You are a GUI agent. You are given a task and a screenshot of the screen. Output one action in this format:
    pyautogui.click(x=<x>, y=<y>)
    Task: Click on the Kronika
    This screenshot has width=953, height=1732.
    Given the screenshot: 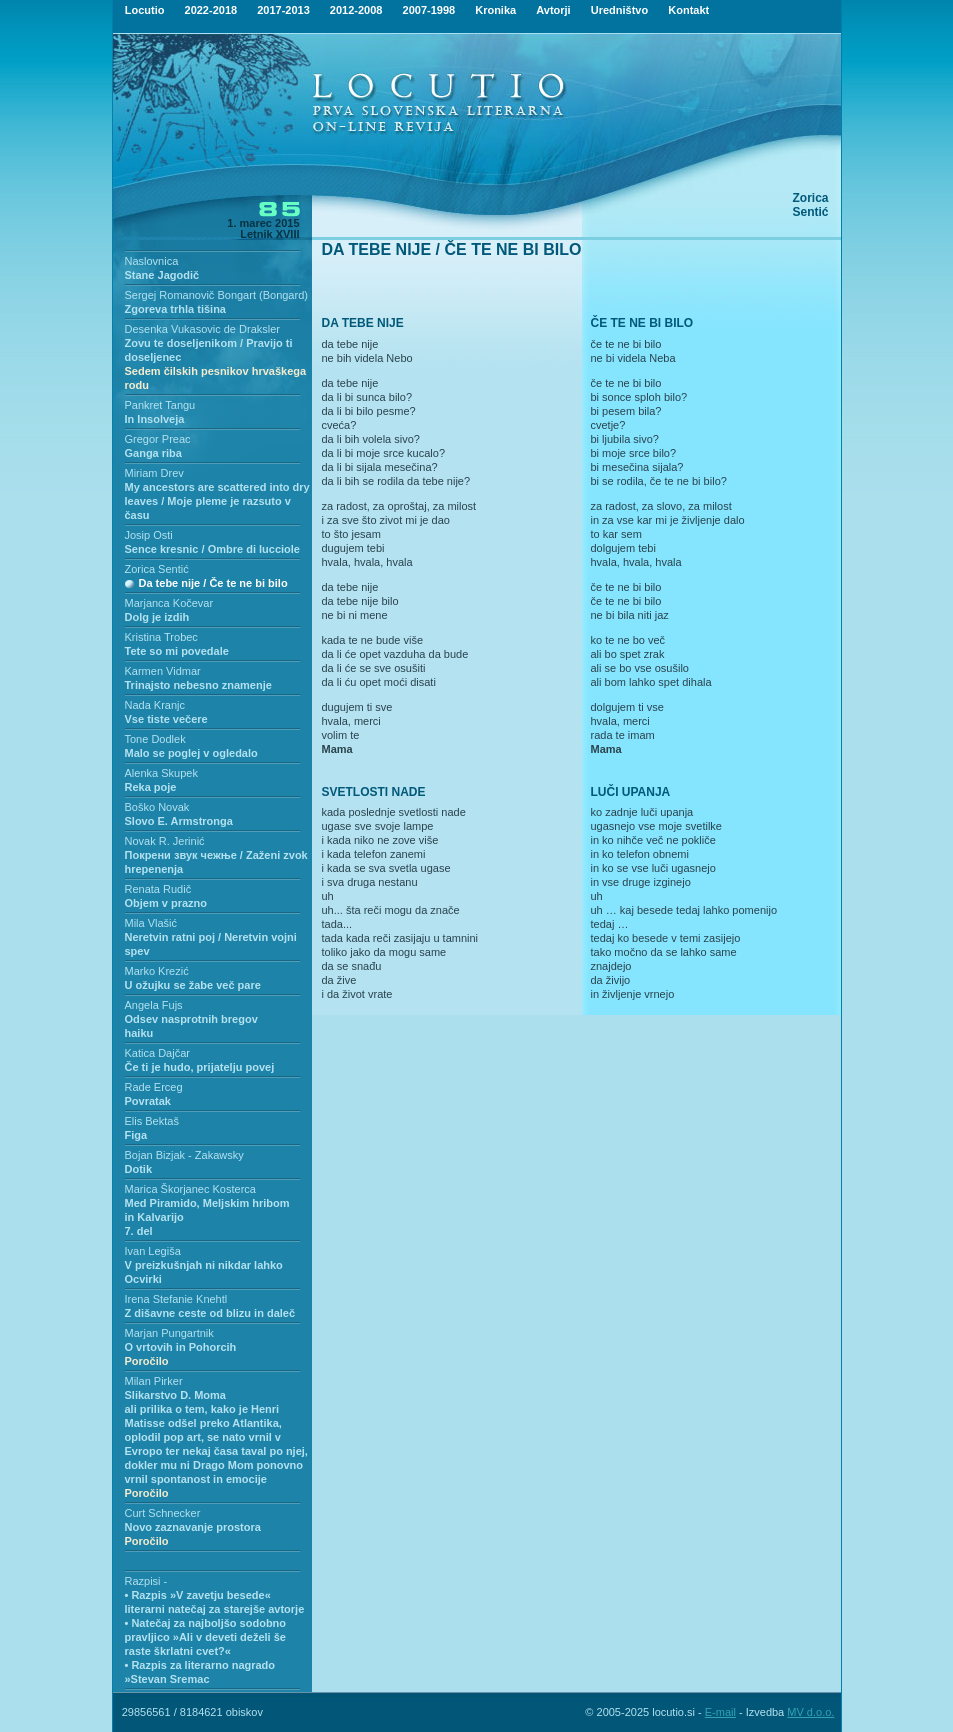 What is the action you would take?
    pyautogui.click(x=495, y=10)
    